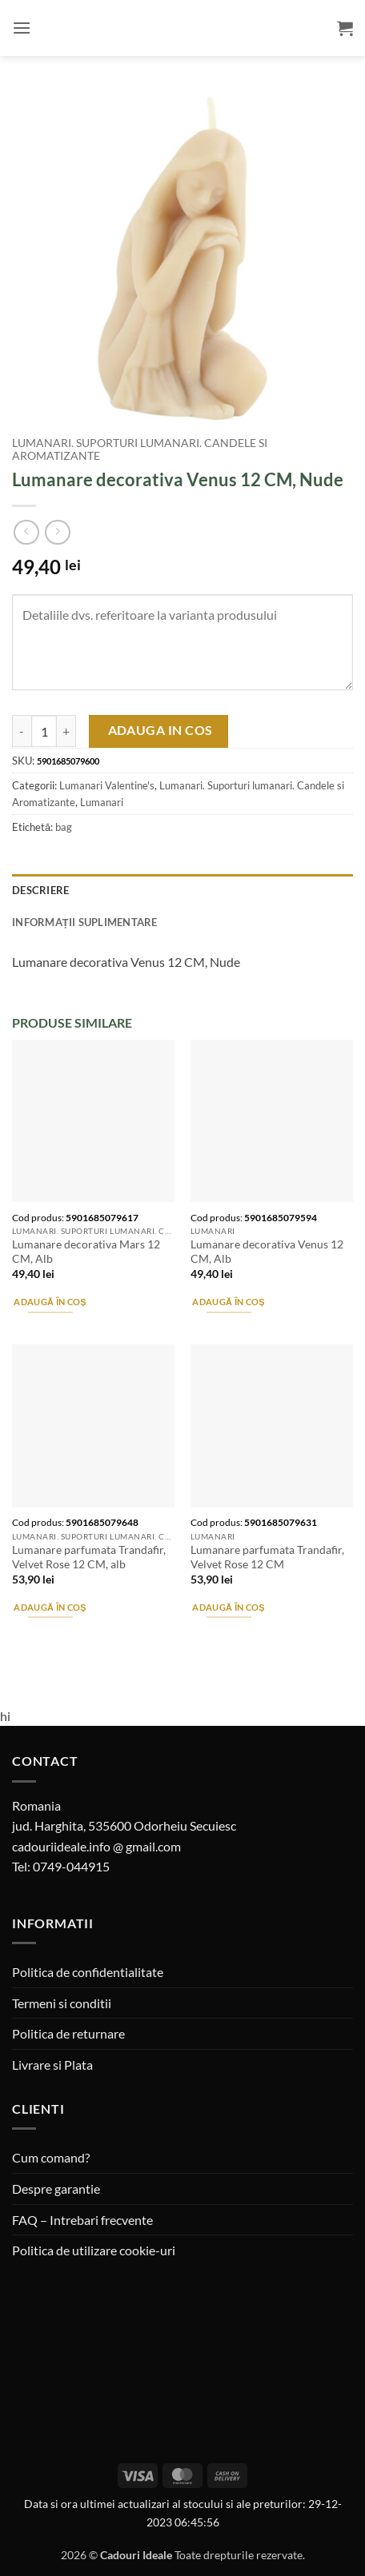 The width and height of the screenshot is (365, 2576). I want to click on Informații suplimentare [tab], so click(85, 922).